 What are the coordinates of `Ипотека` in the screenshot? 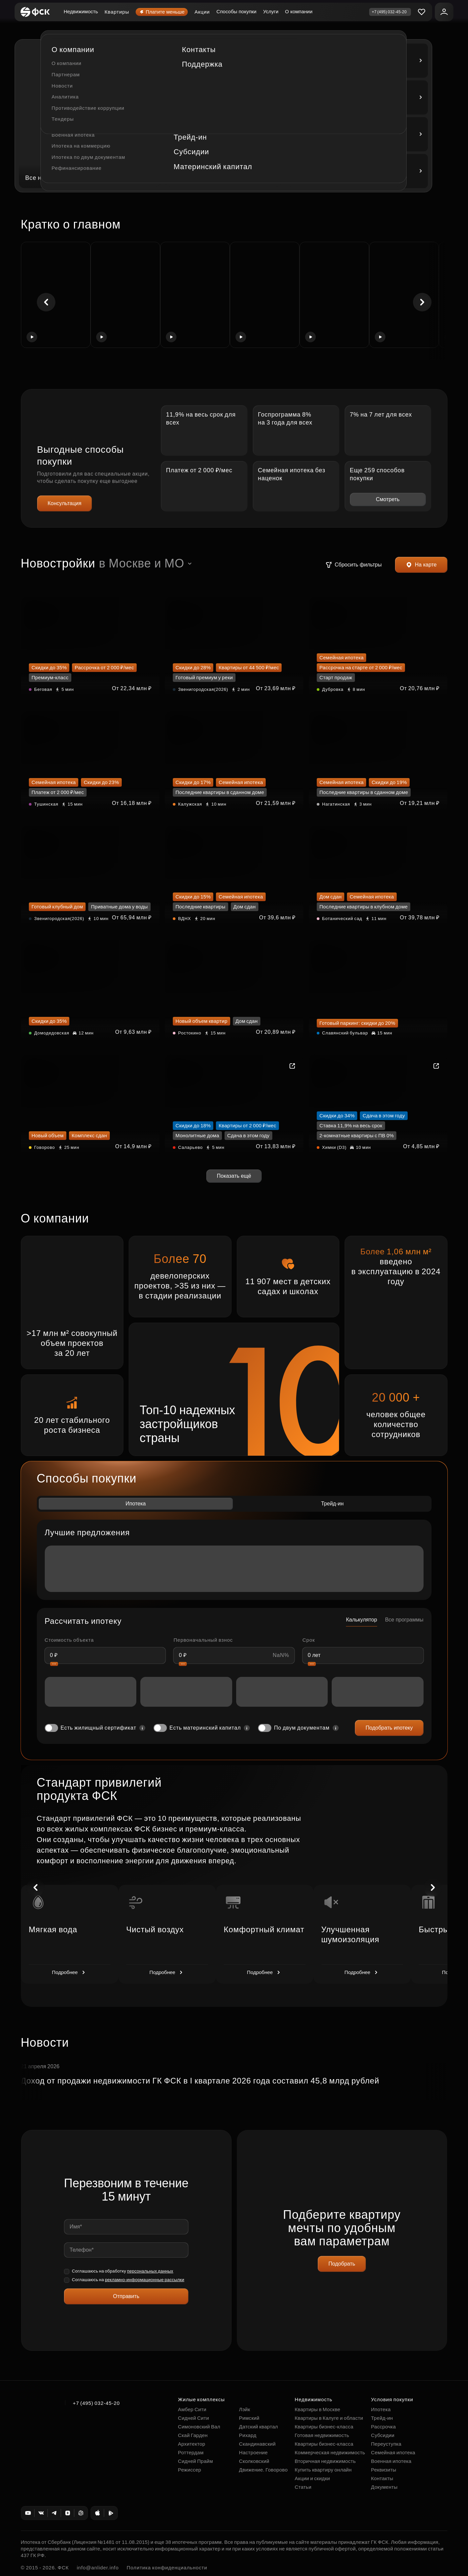 It's located at (135, 1503).